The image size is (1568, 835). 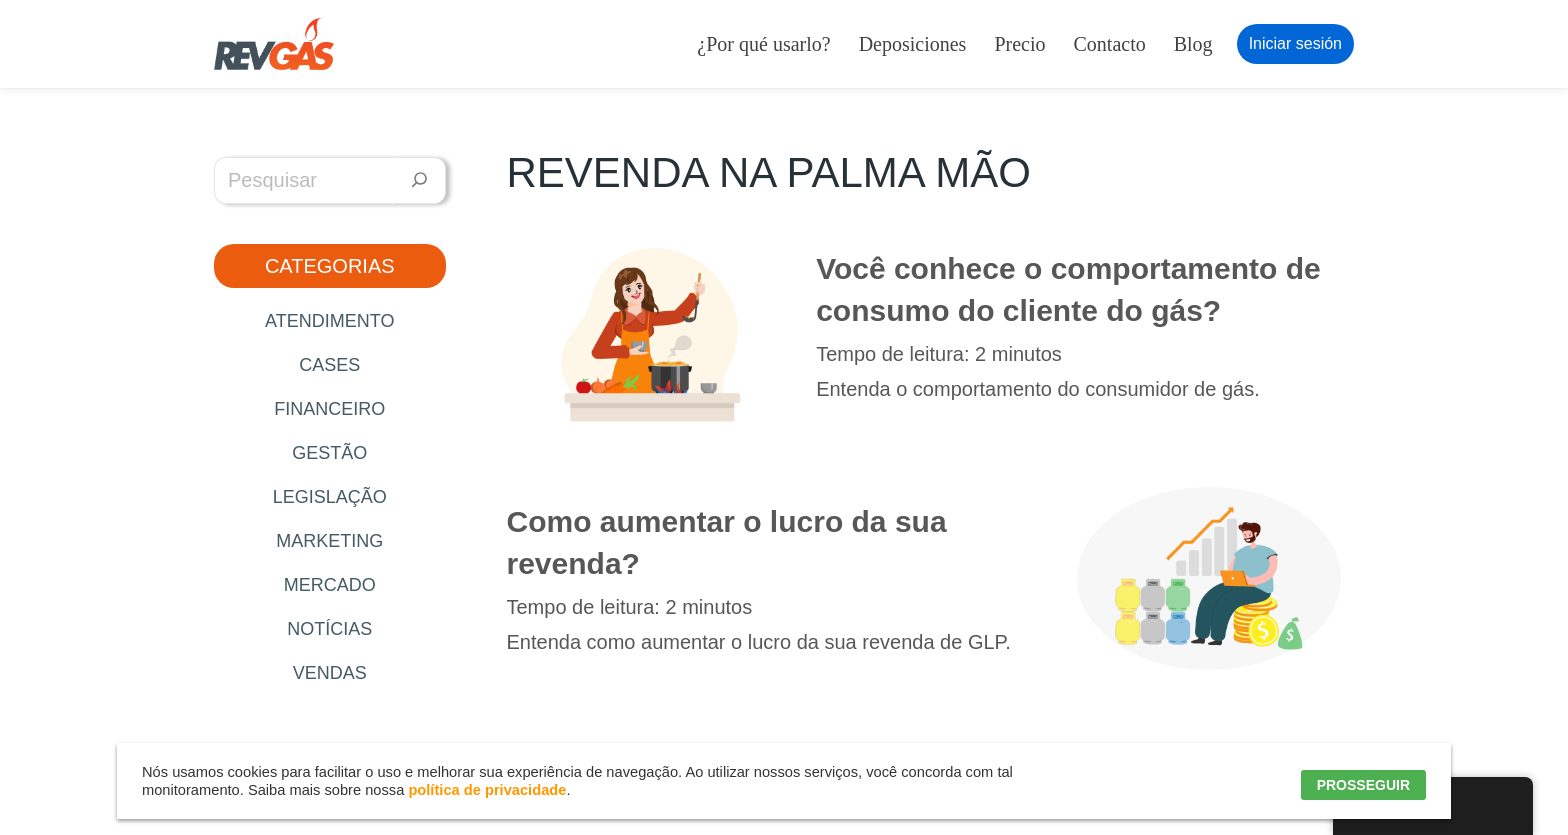 I want to click on ¿Por qué usarlo?, so click(x=763, y=44).